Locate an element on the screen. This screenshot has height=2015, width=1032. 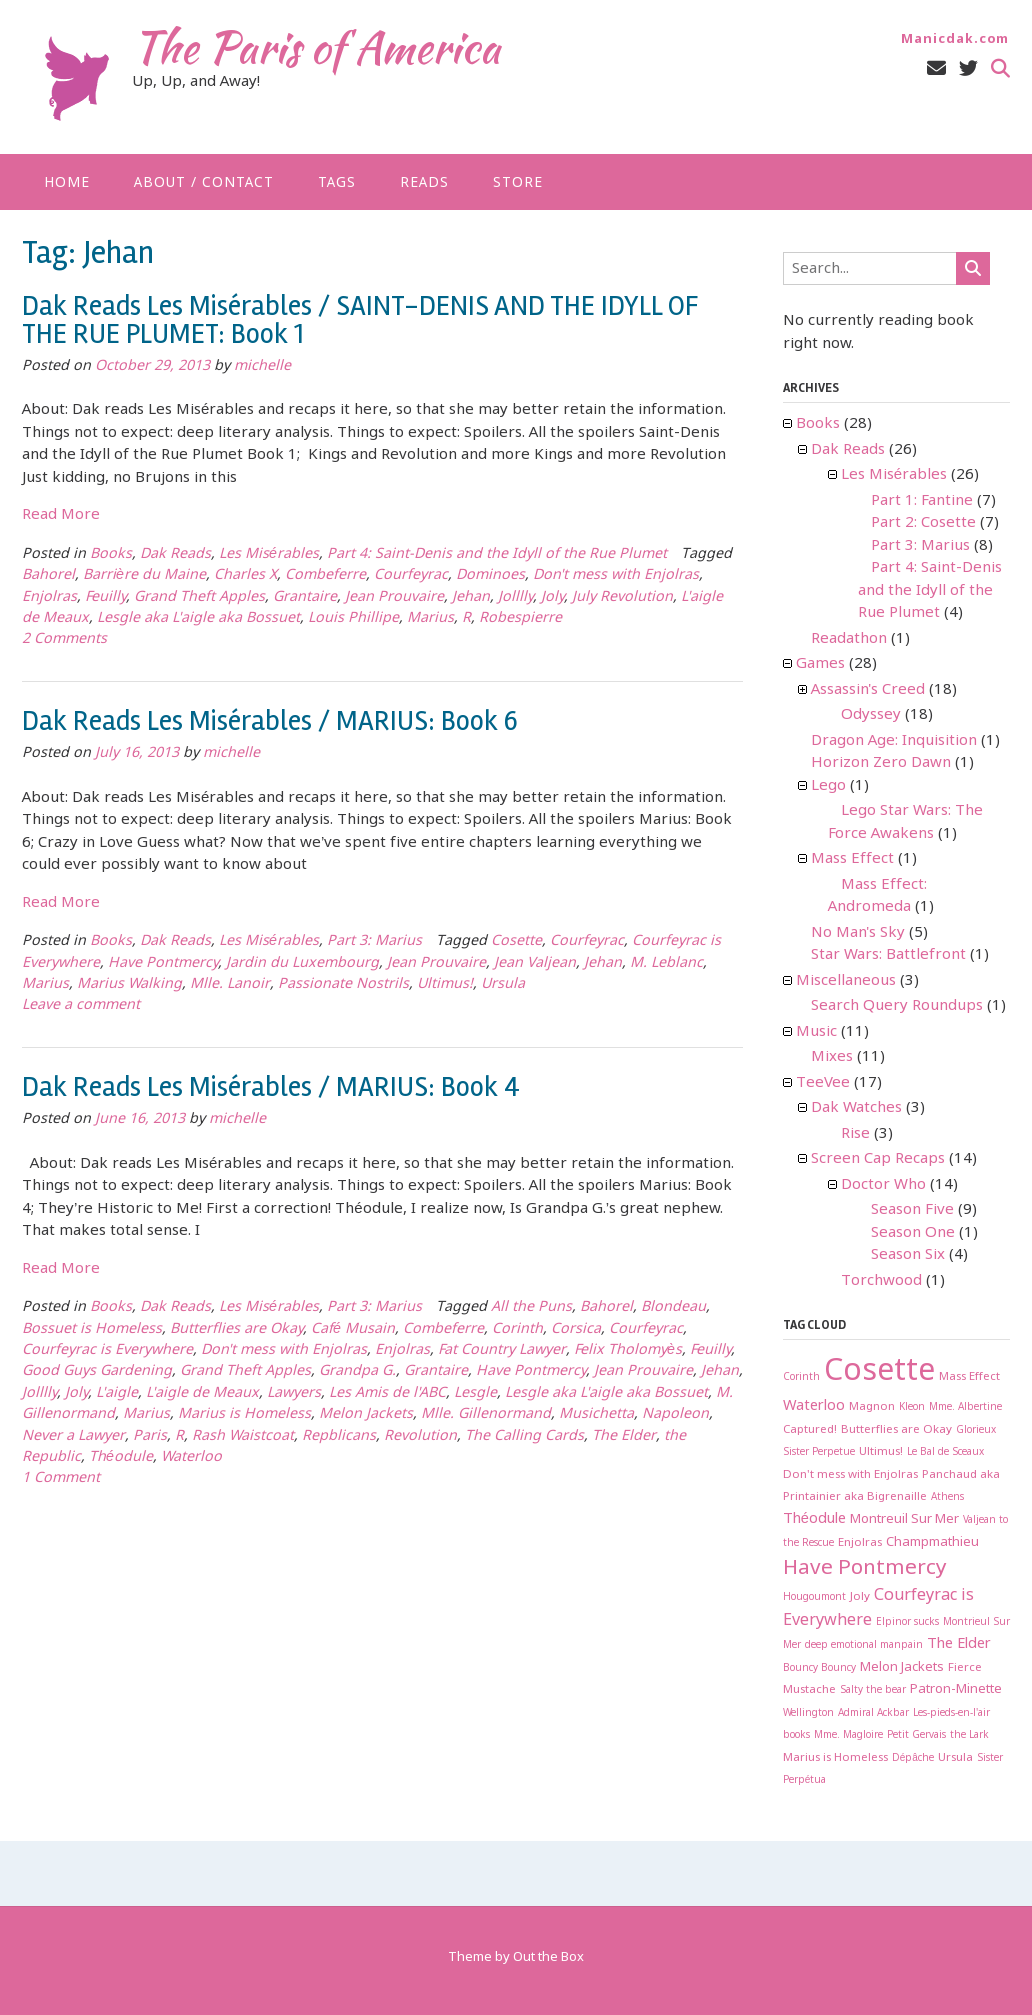
Season Six is located at coordinates (908, 1255).